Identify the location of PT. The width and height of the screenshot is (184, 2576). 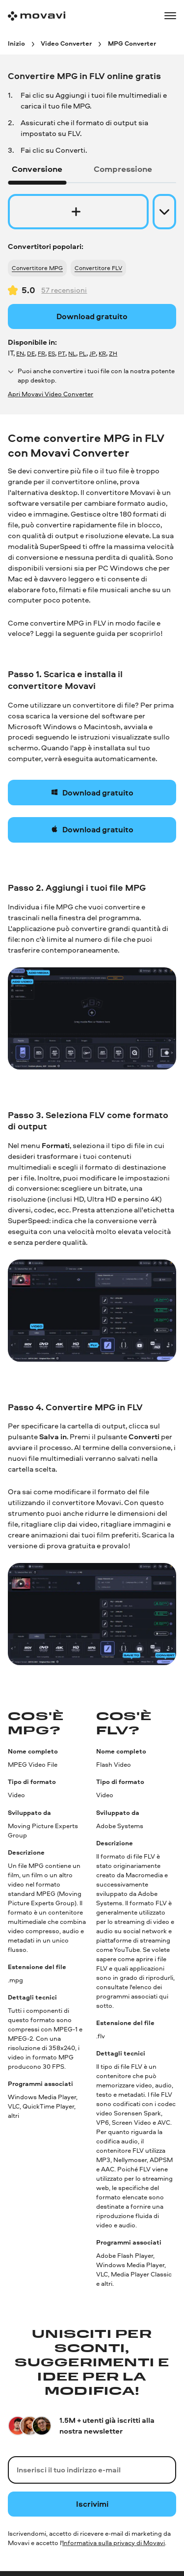
(61, 353).